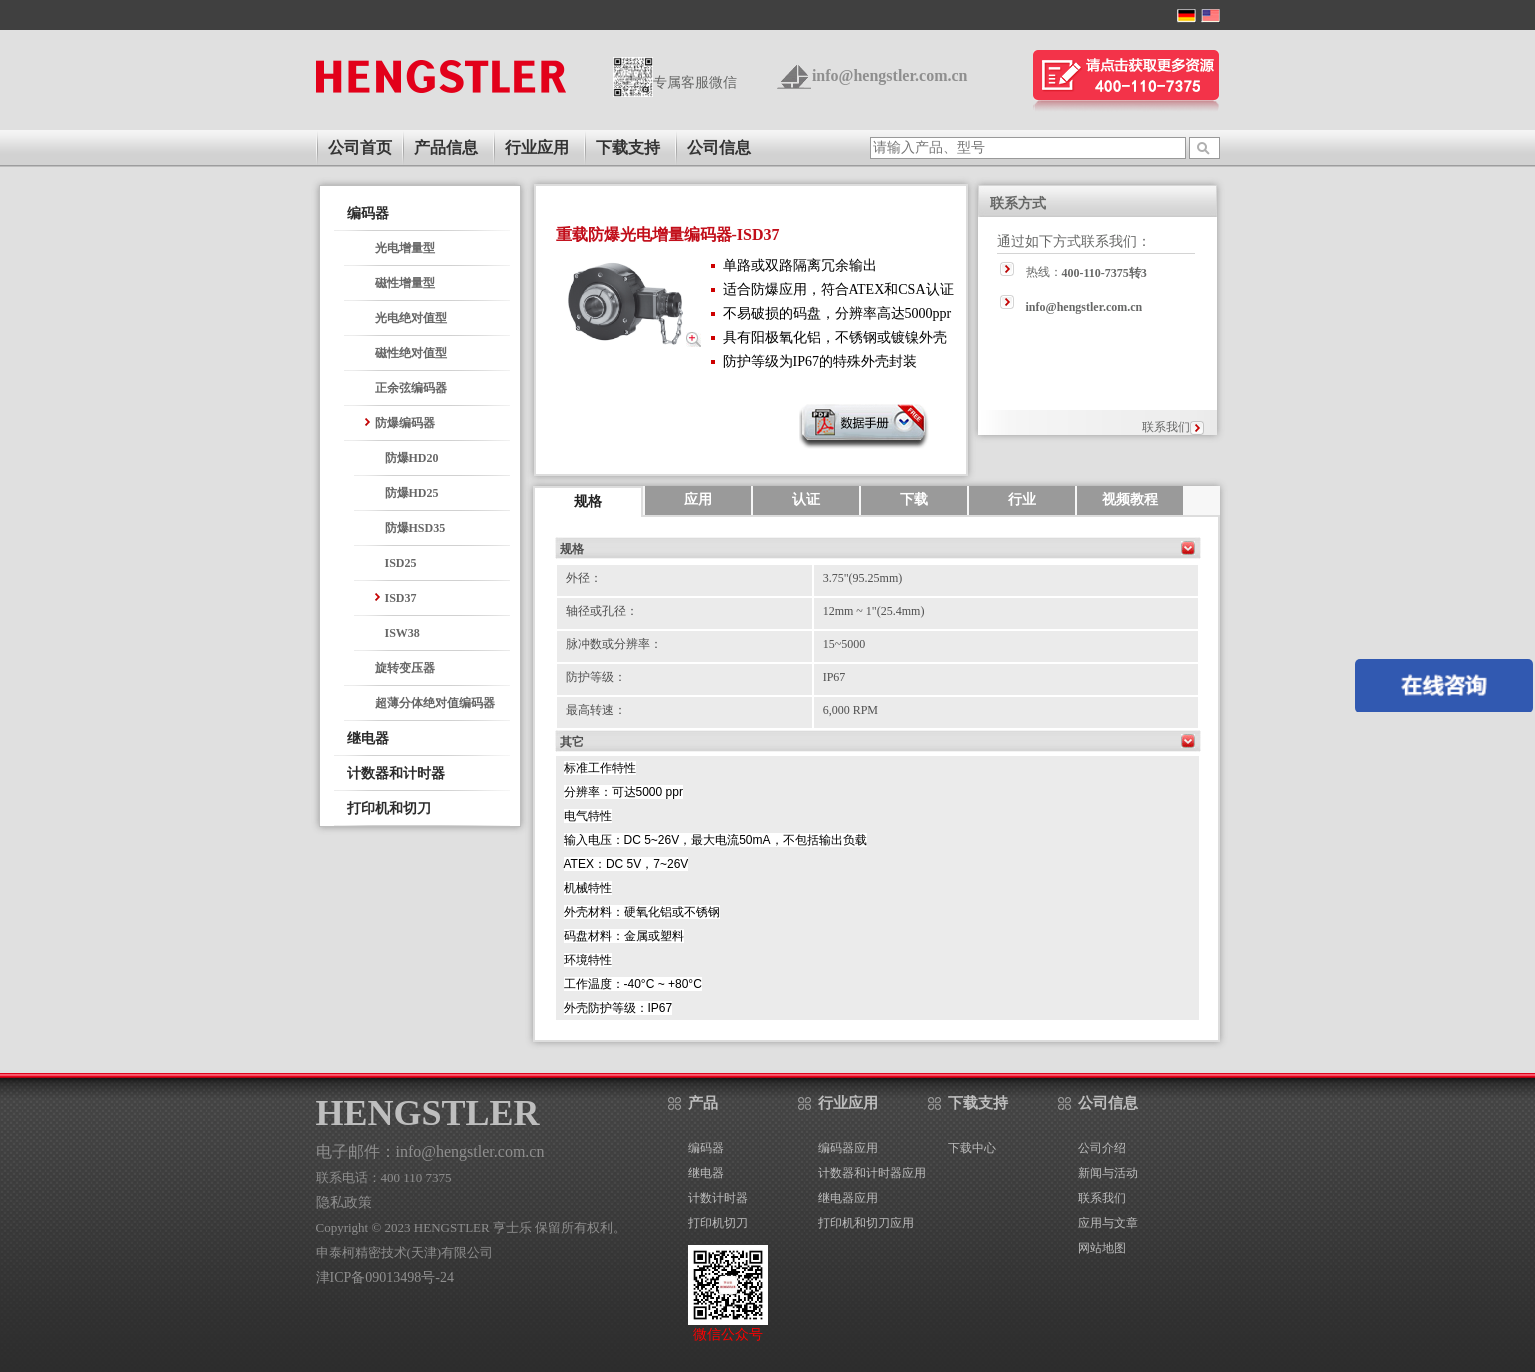  I want to click on ISD25, so click(401, 563).